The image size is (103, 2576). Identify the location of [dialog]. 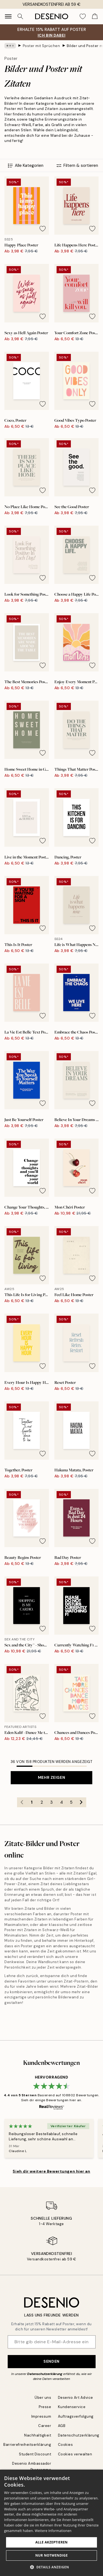
(51, 2523).